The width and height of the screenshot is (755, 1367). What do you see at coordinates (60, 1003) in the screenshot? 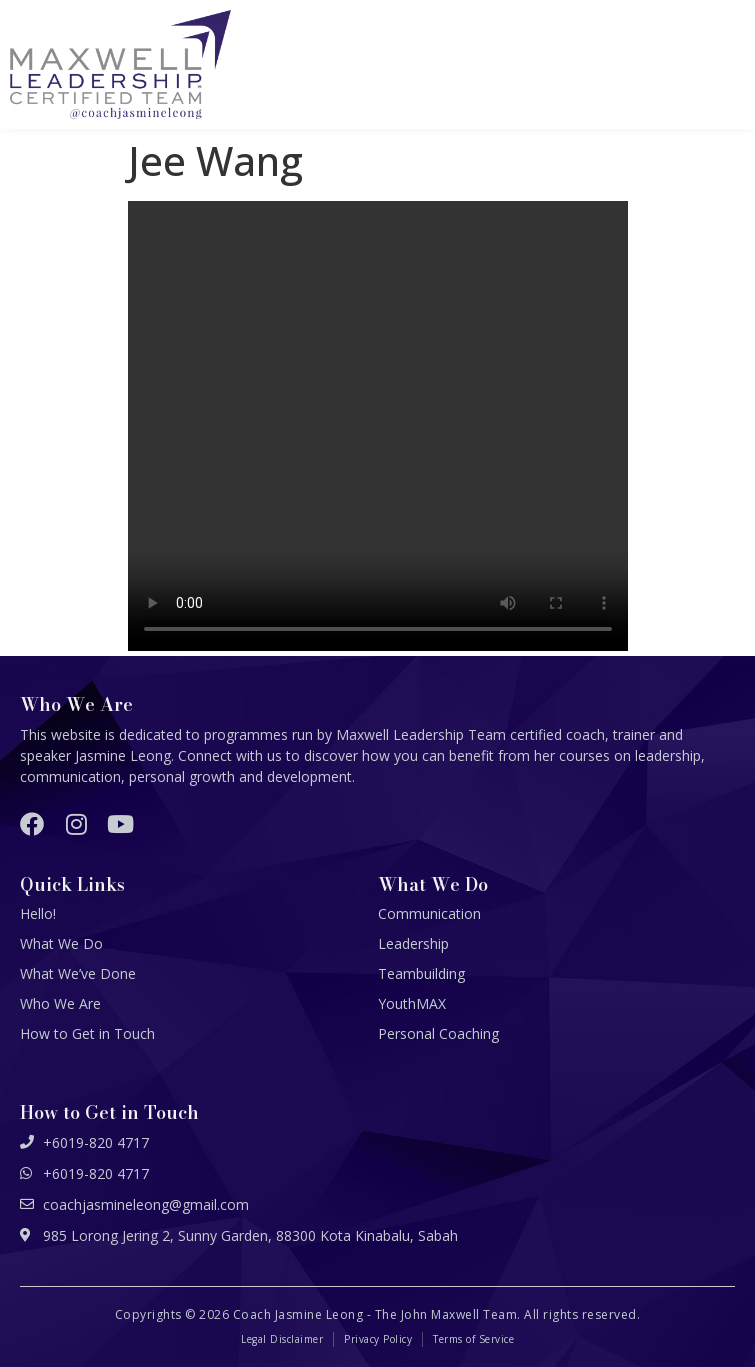
I see `Who We Are` at bounding box center [60, 1003].